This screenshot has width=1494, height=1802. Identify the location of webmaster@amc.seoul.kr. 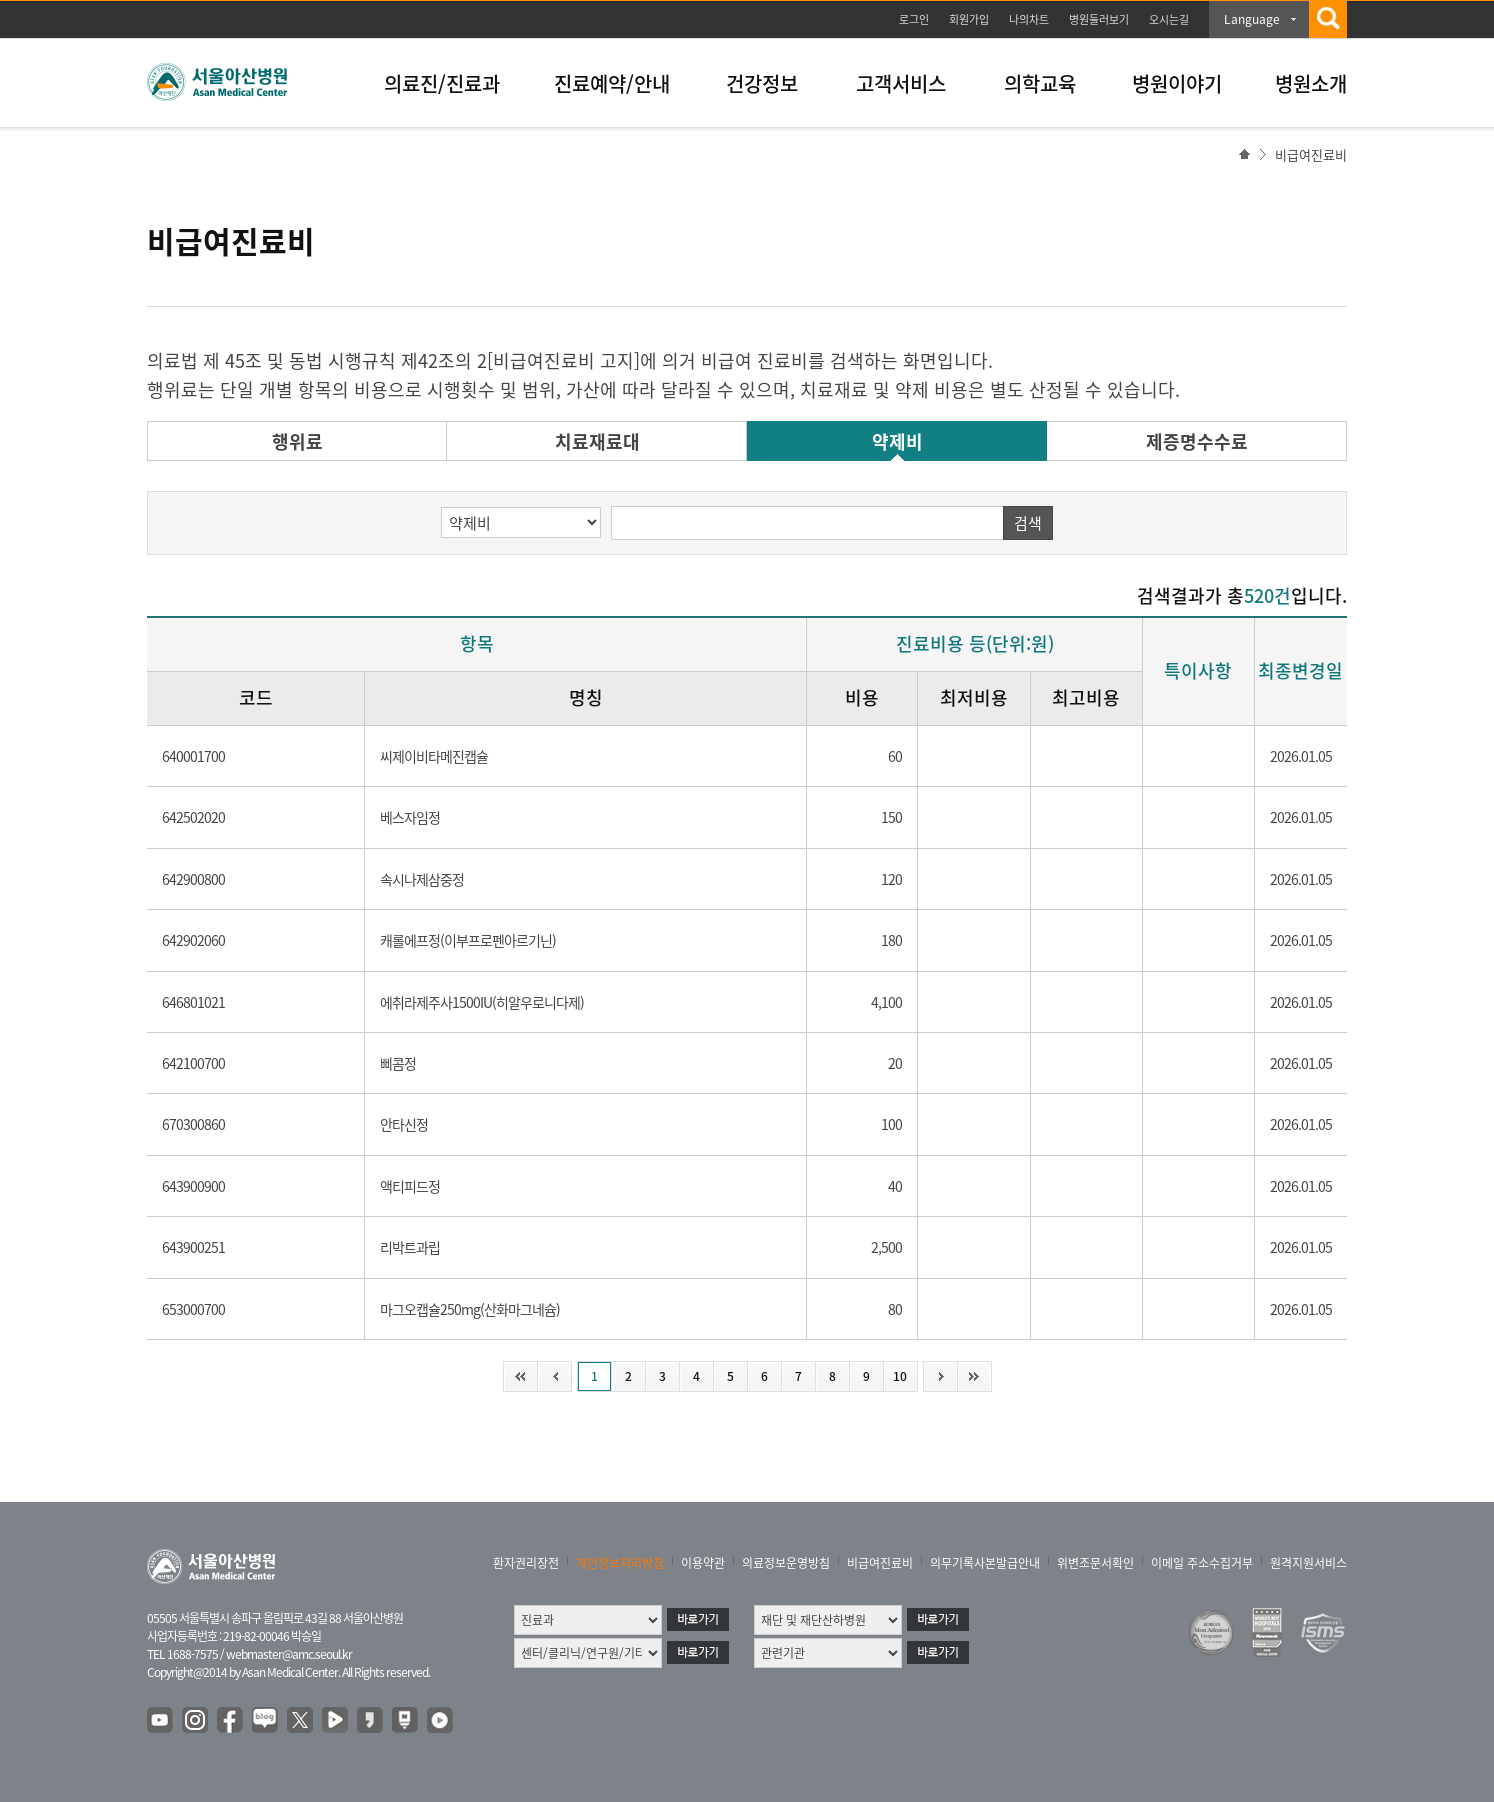
(289, 1654).